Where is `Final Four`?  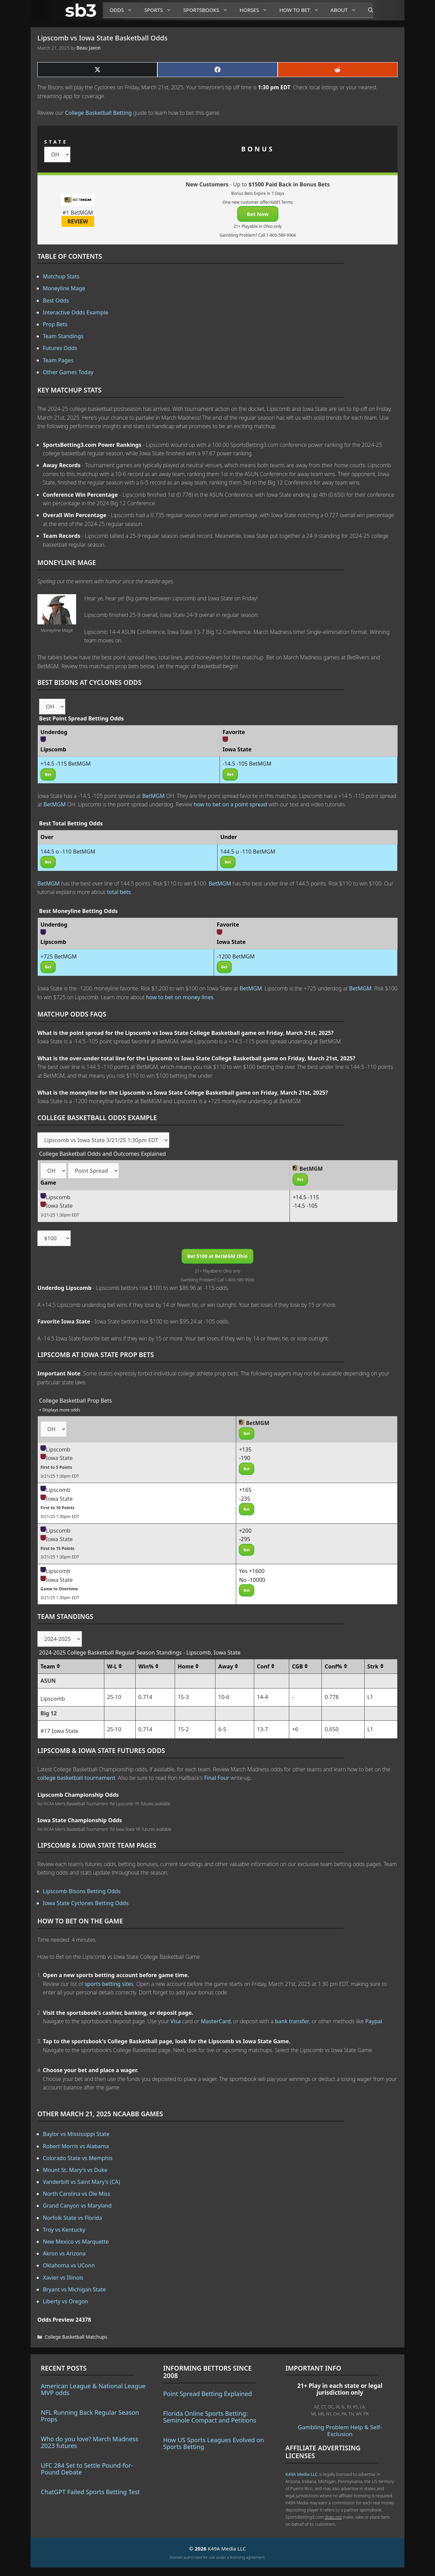 Final Four is located at coordinates (216, 1778).